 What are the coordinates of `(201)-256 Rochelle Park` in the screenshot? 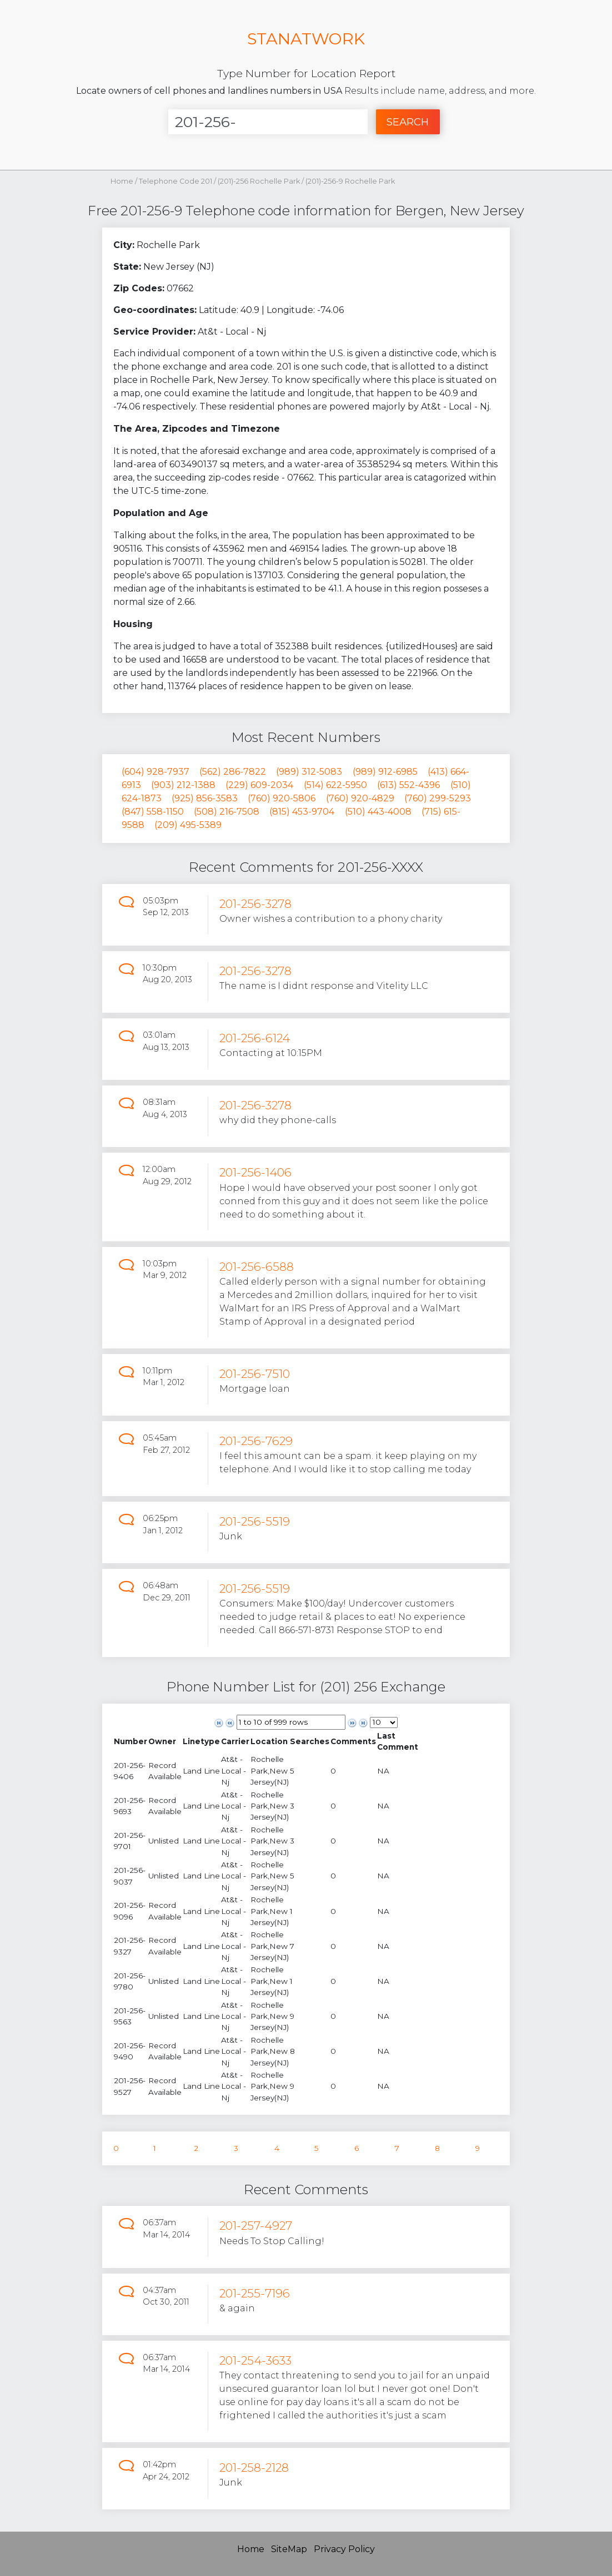 It's located at (260, 181).